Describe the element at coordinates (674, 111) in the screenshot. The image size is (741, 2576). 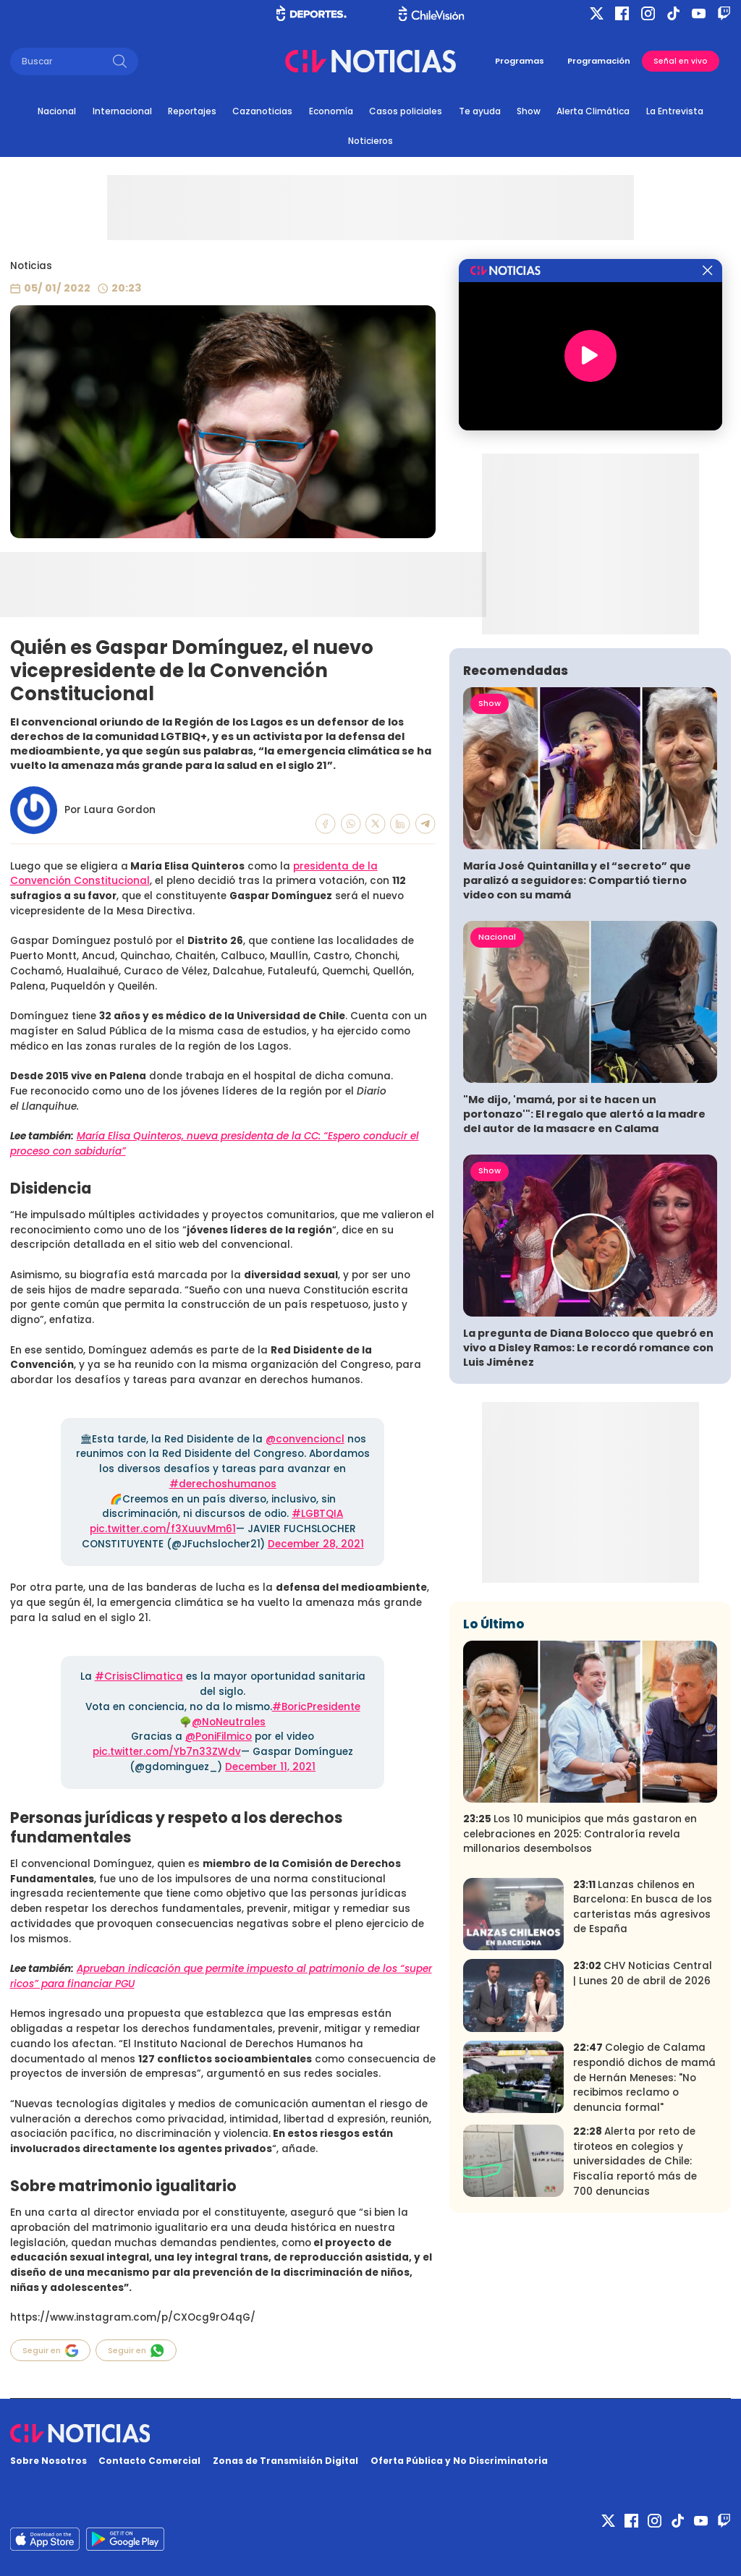
I see `La Entrevista` at that location.